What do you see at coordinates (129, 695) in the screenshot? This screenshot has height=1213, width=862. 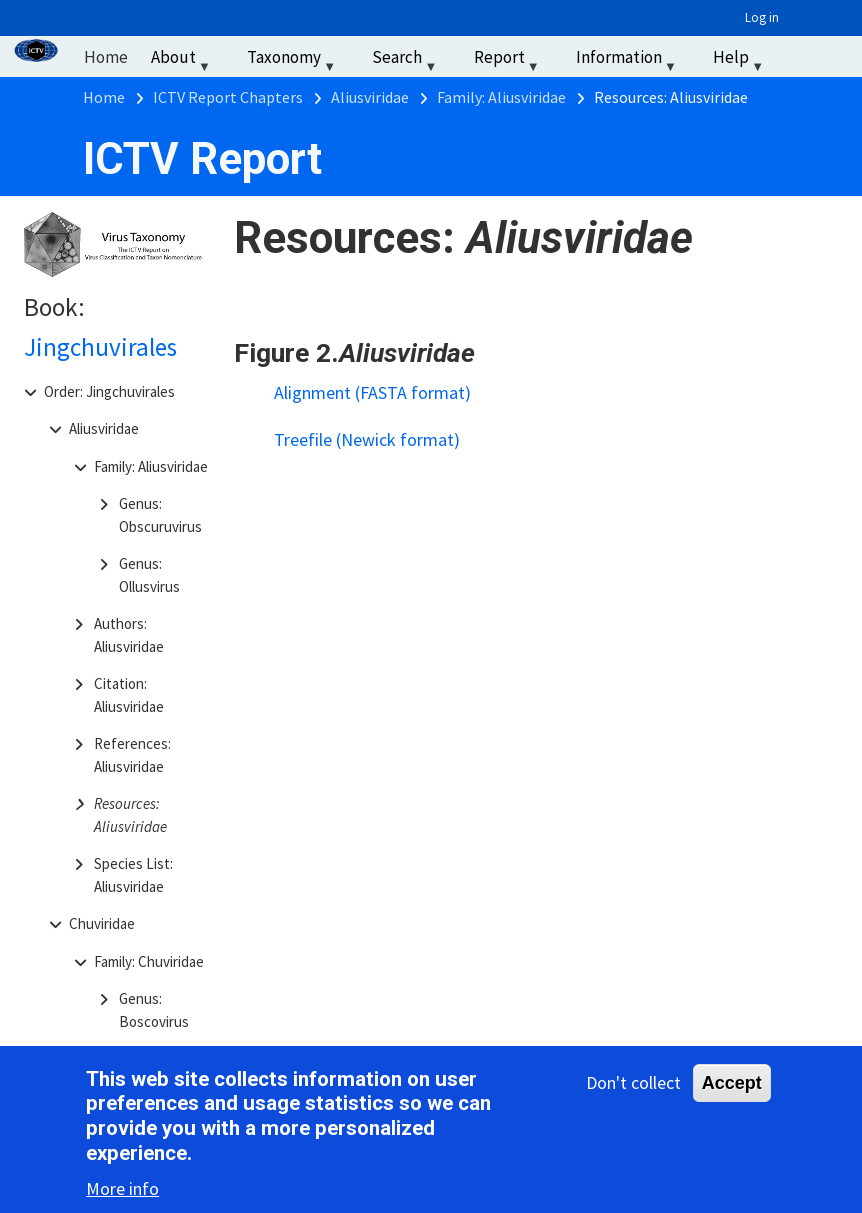 I see `Citation: Aliusviridae` at bounding box center [129, 695].